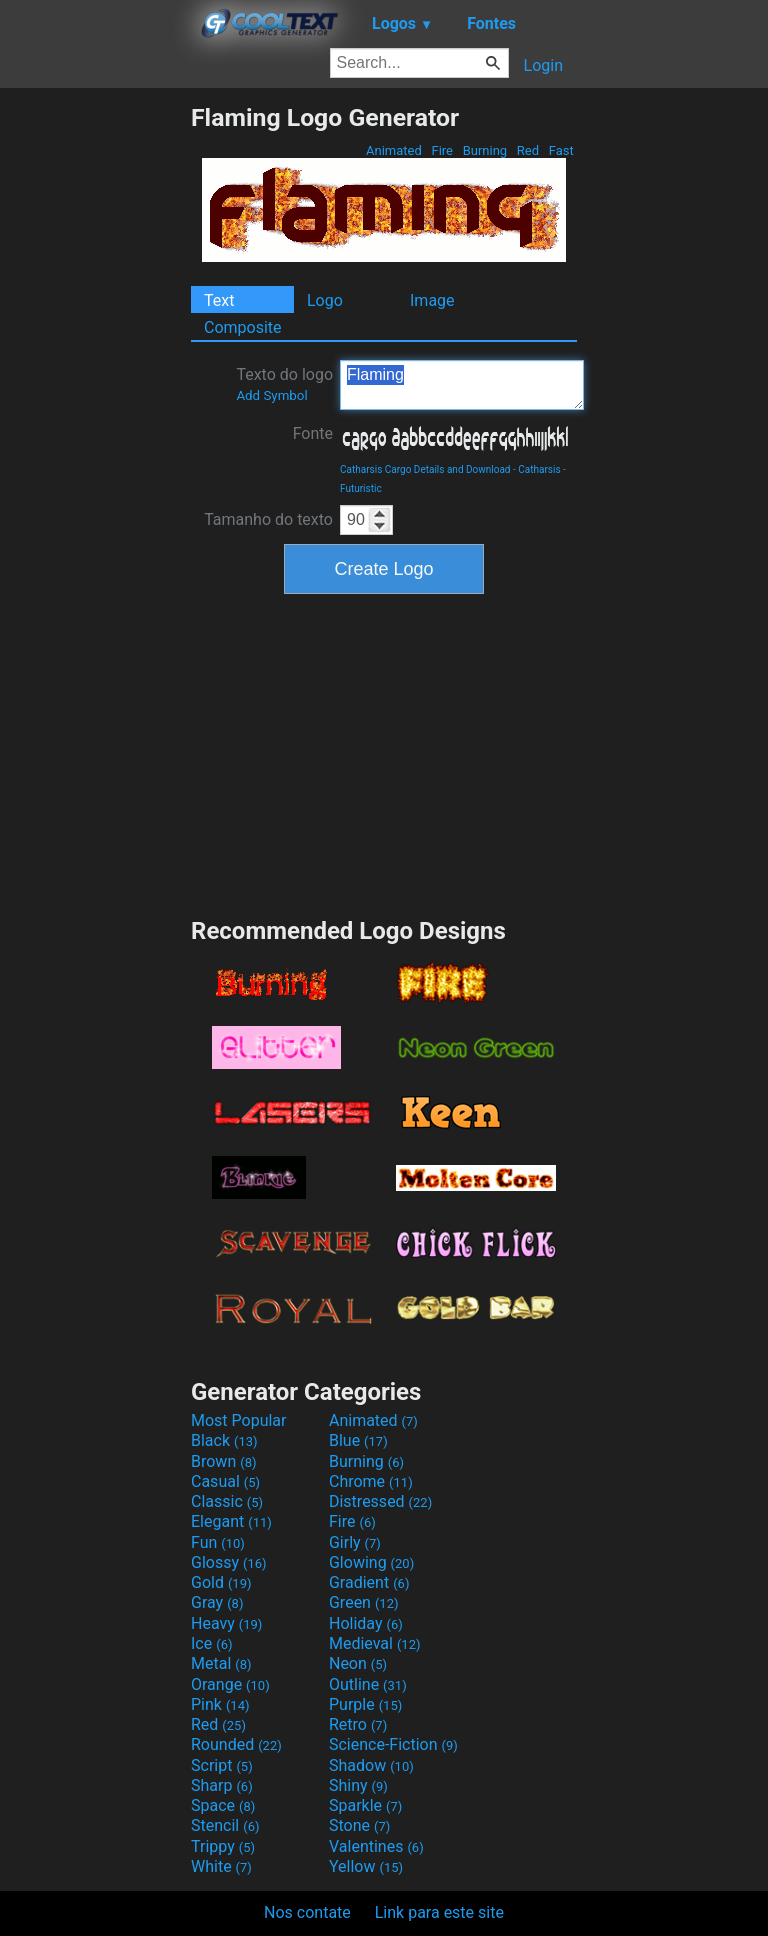 The width and height of the screenshot is (768, 1936). Describe the element at coordinates (543, 65) in the screenshot. I see `Login` at that location.